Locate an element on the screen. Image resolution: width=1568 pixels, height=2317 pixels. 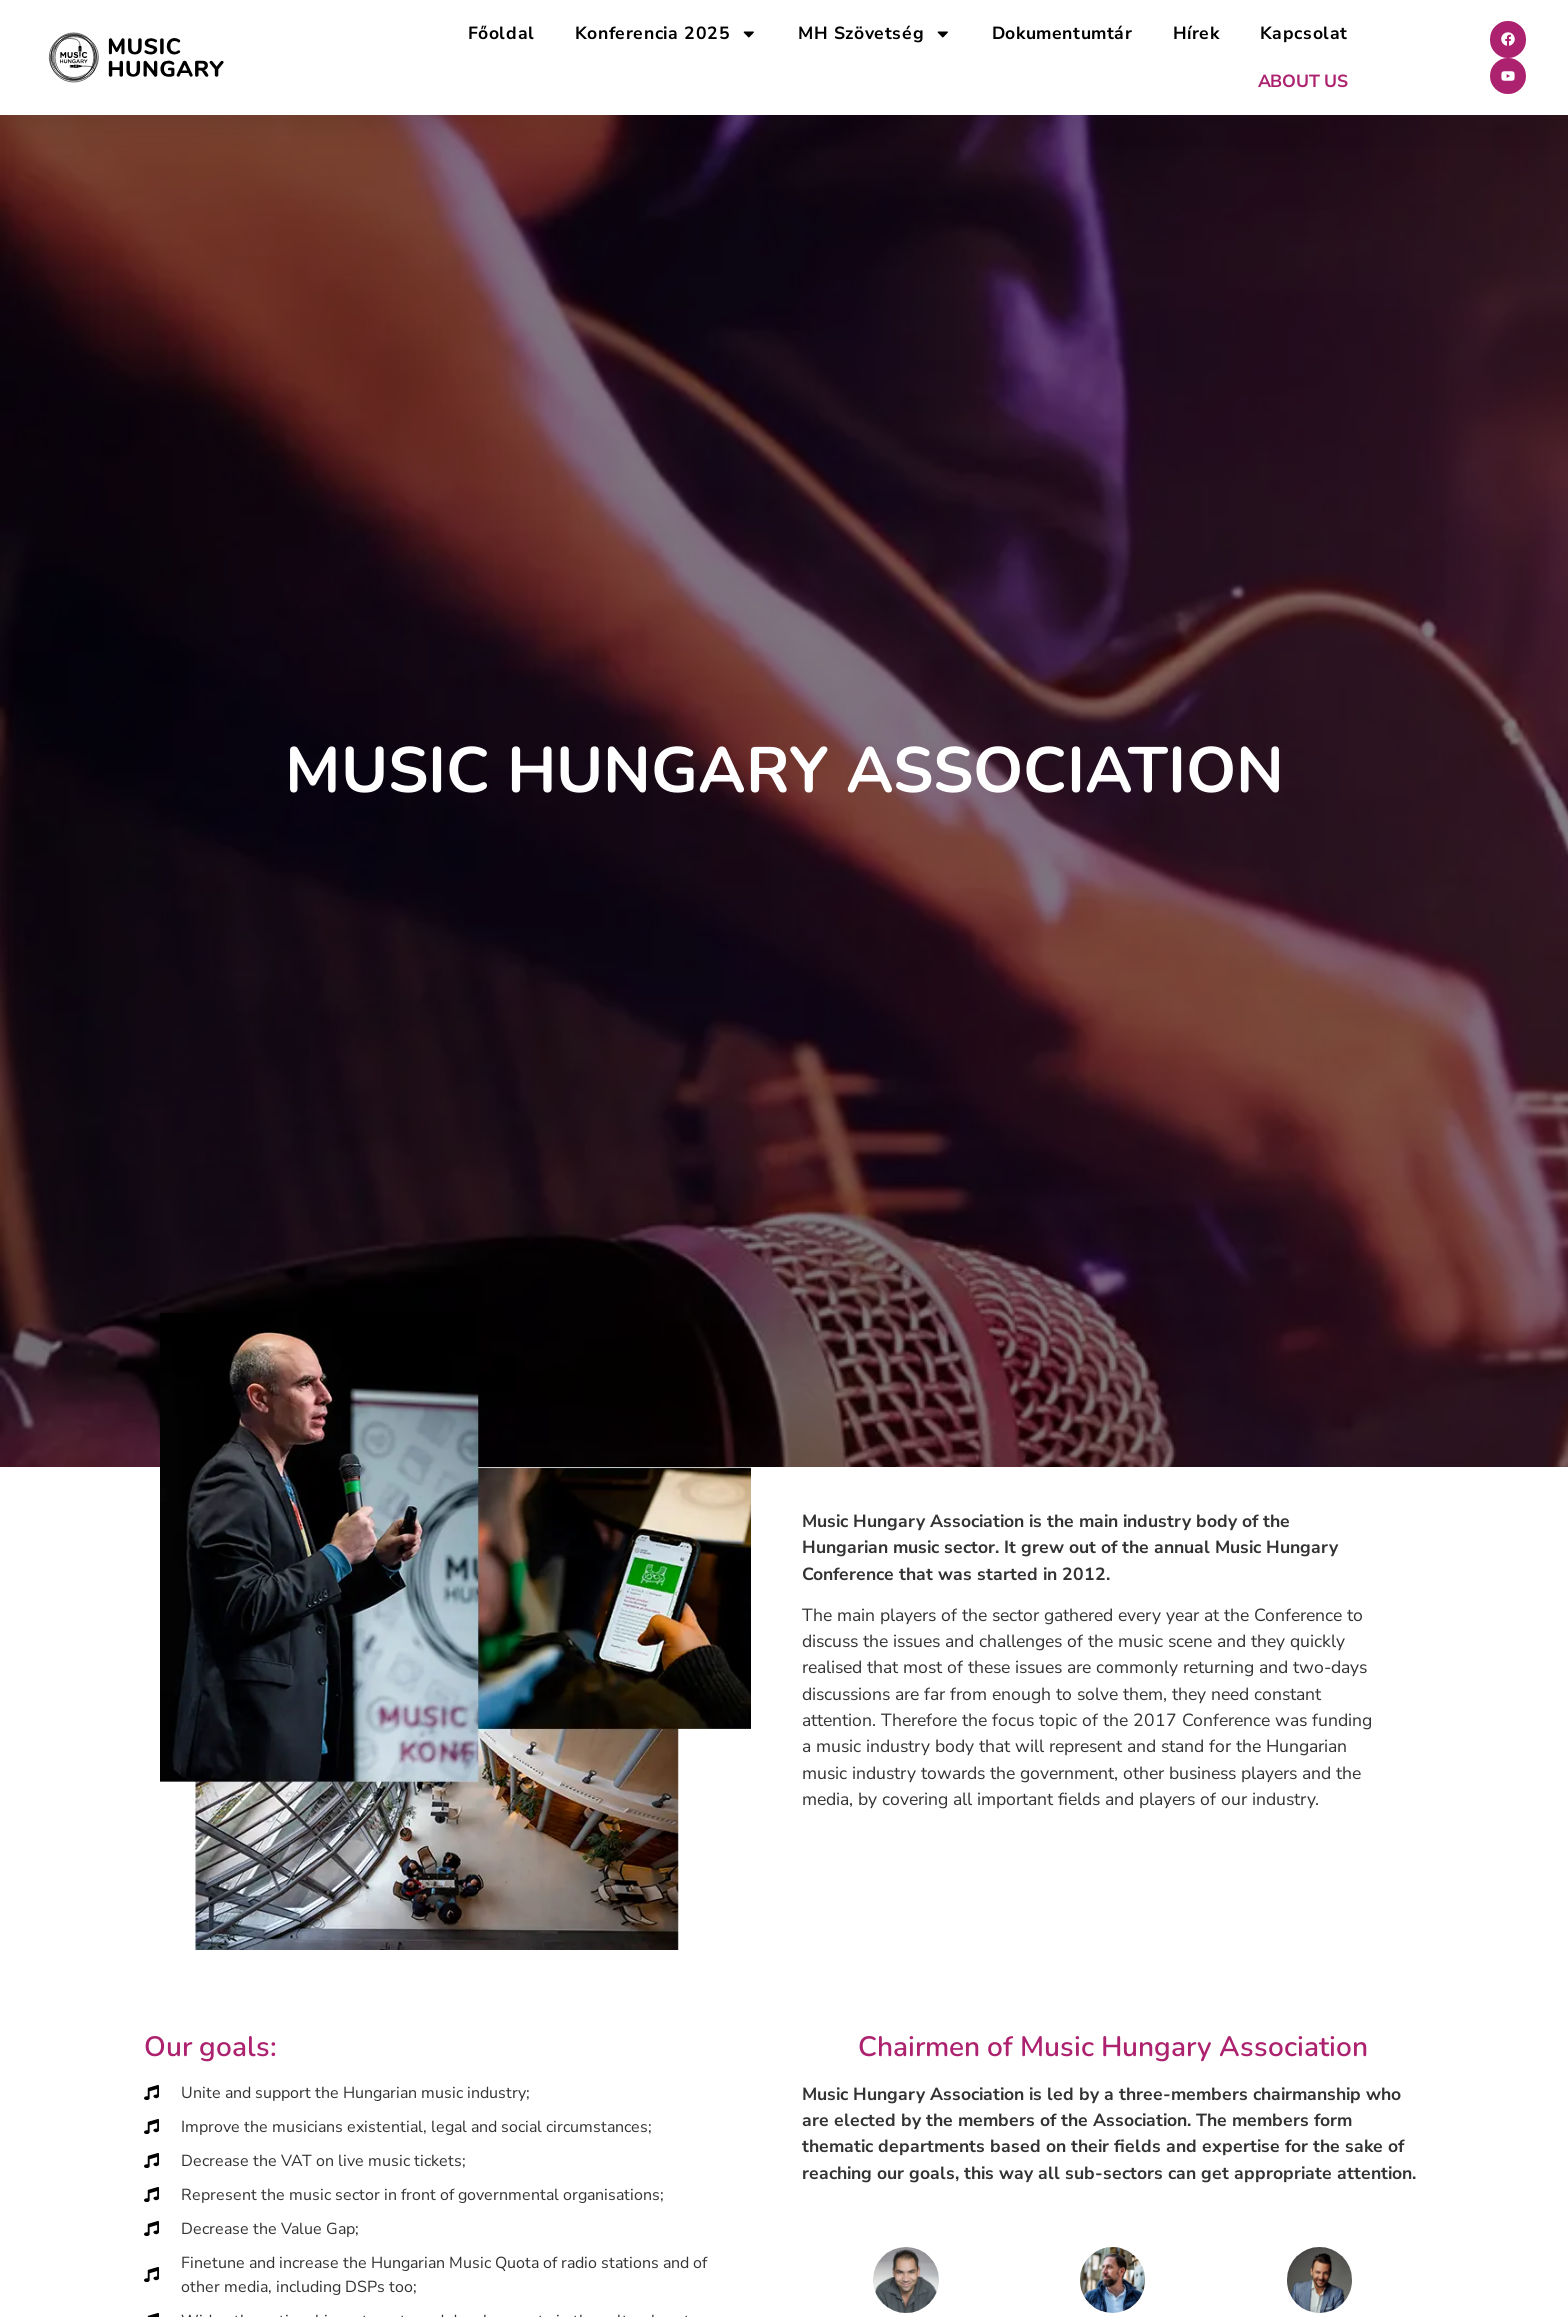
Dokumentumtár is located at coordinates (1062, 33).